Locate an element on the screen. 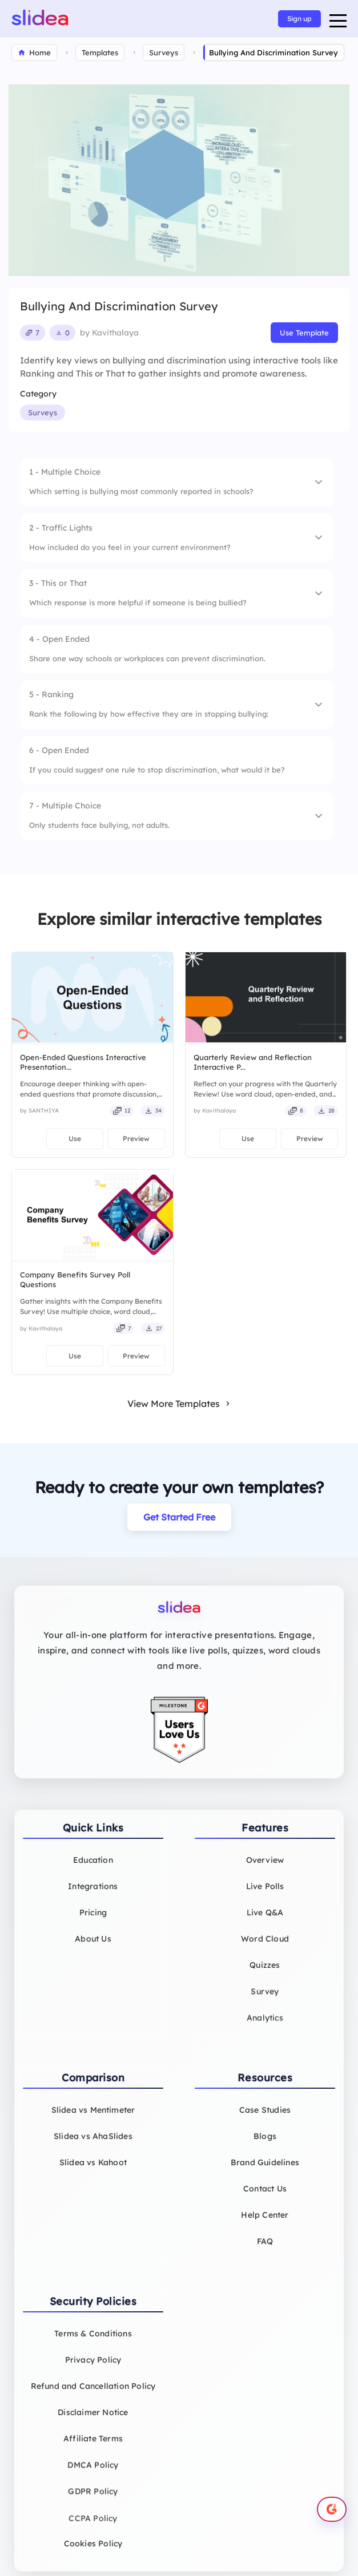  Refund and Cancellation Policy is located at coordinates (93, 2394).